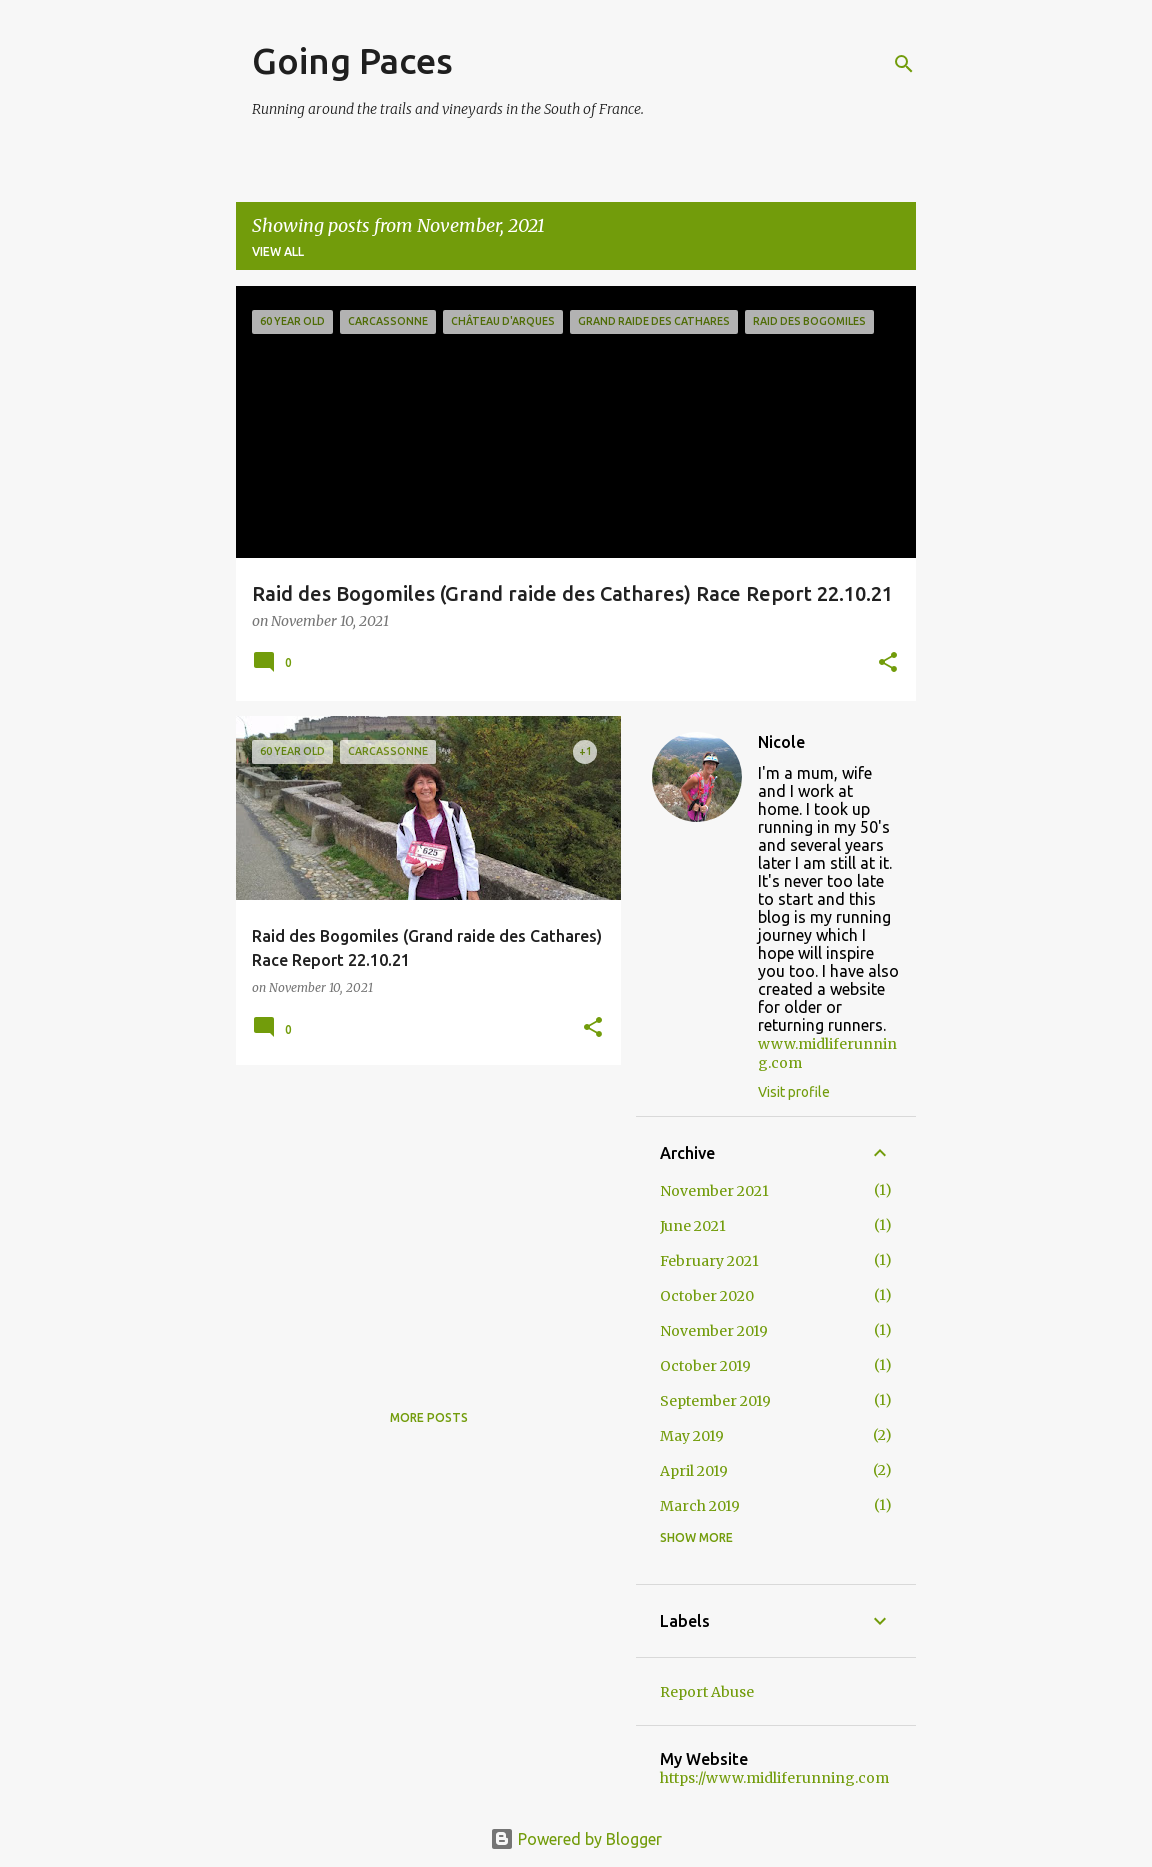  I want to click on September 2019, so click(715, 1401).